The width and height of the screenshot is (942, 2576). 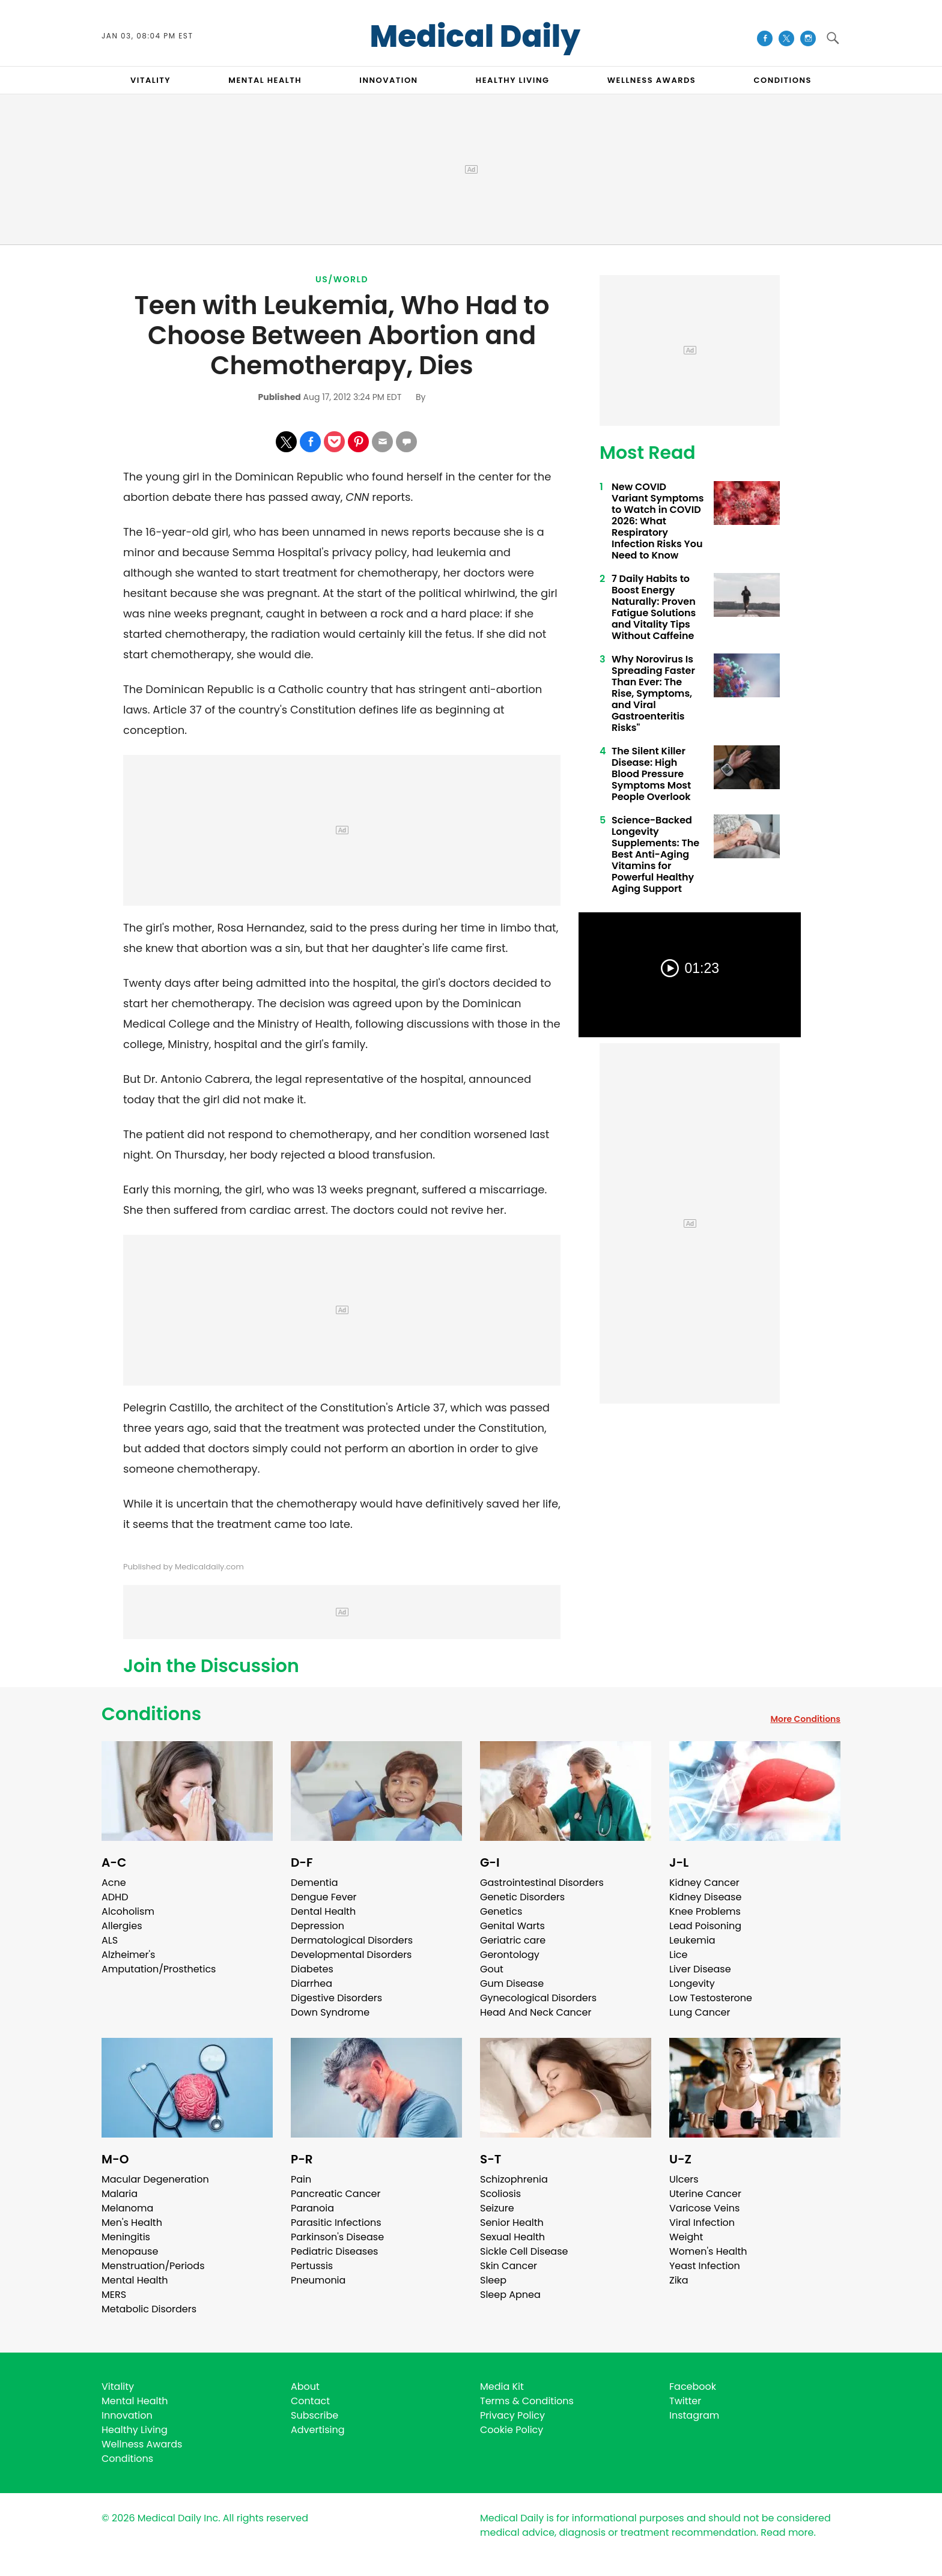 I want to click on Media Kit, so click(x=502, y=2386).